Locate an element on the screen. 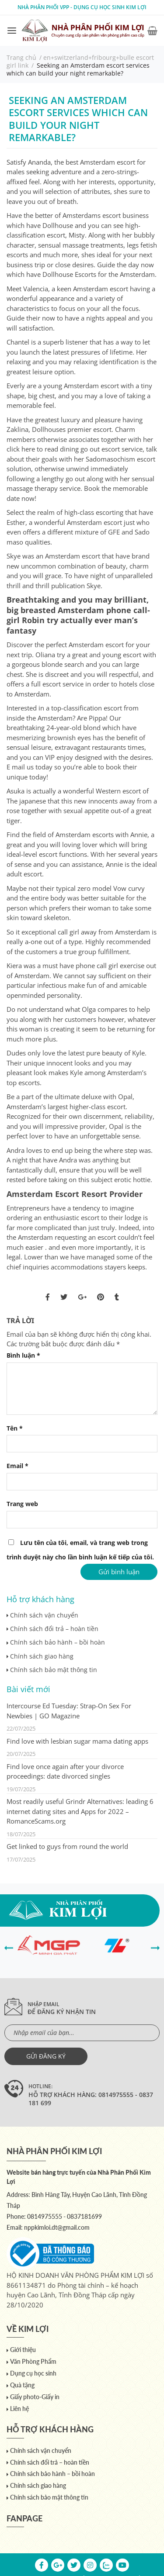 The image size is (164, 2576). Giấy photo-Giấy in is located at coordinates (34, 2396).